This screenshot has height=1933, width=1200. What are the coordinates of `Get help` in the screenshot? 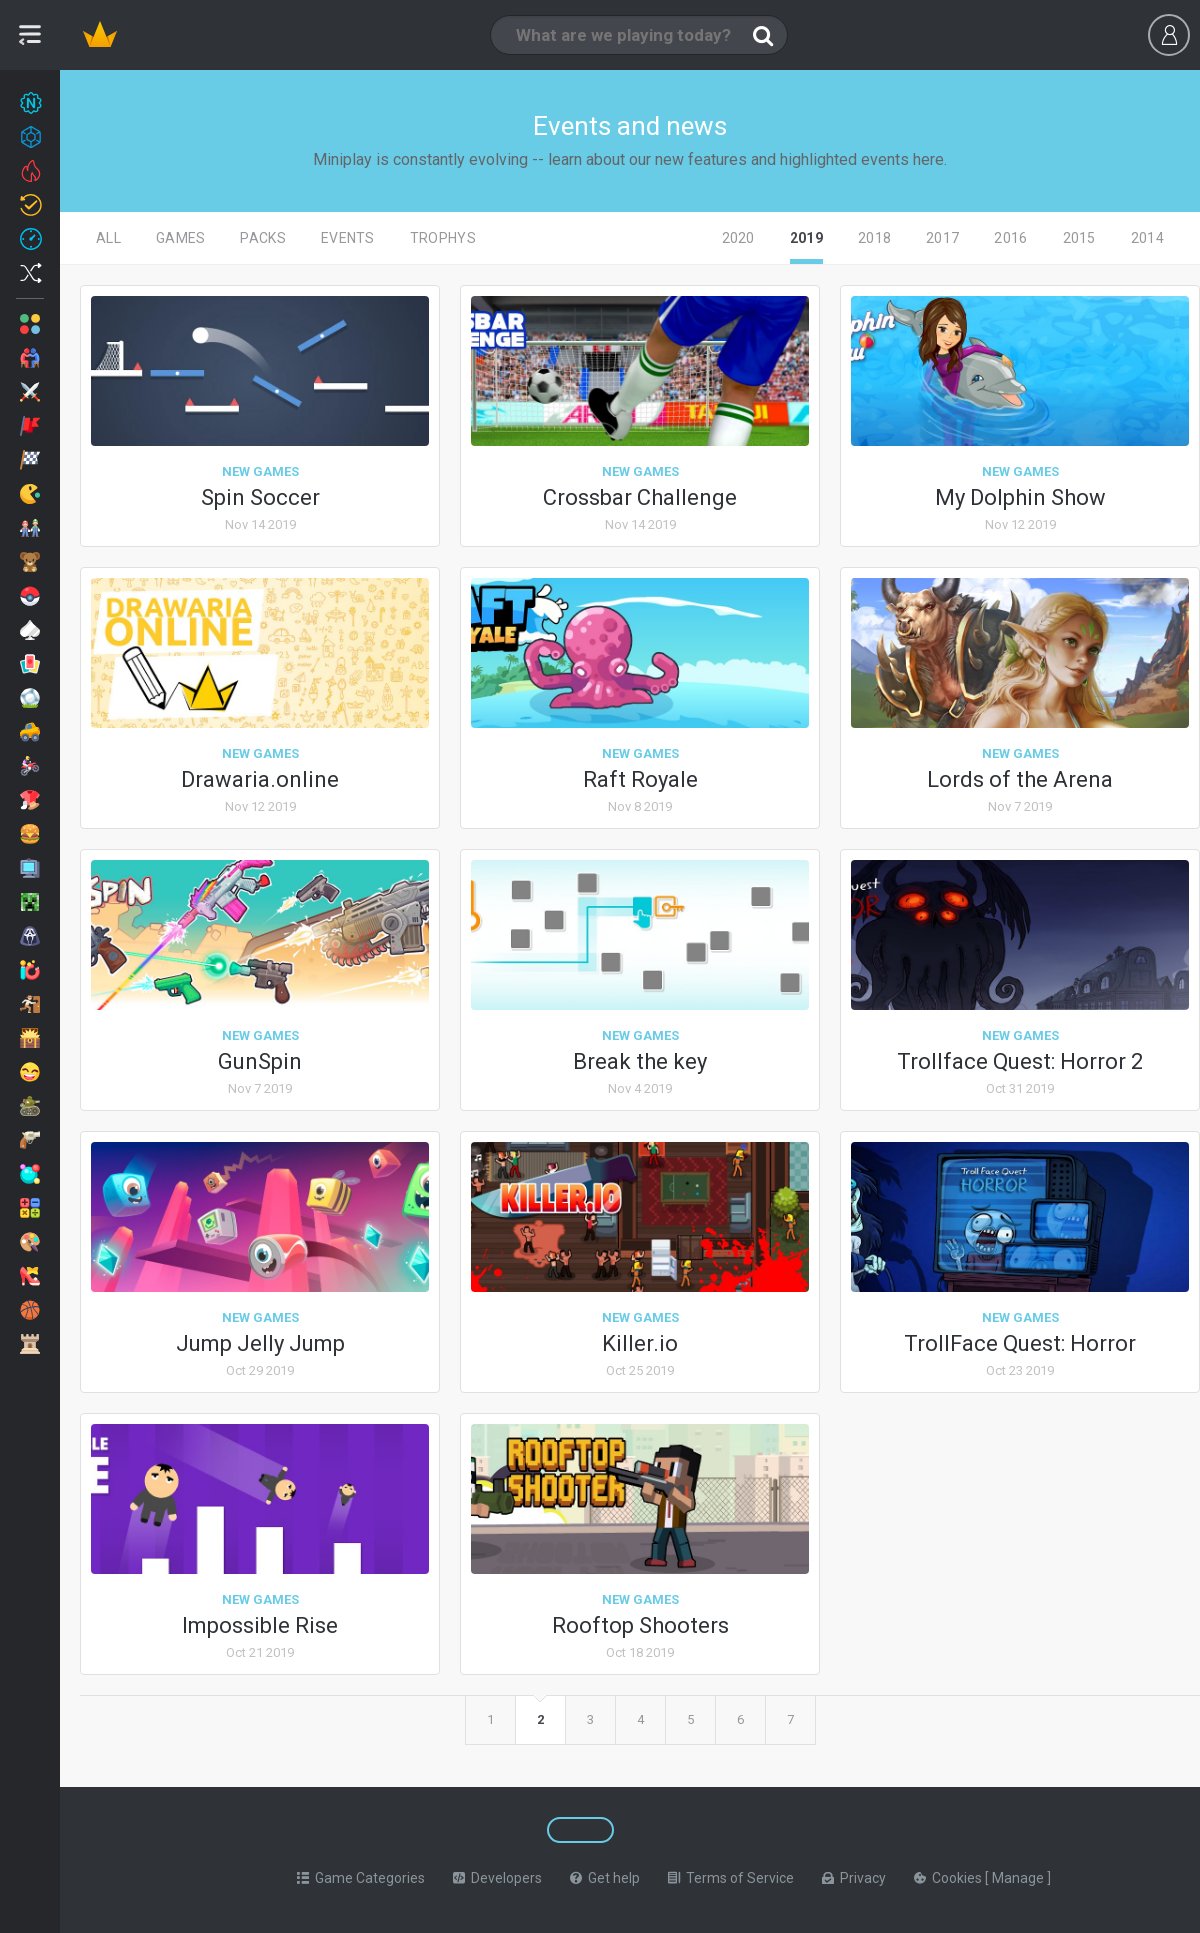 It's located at (605, 1878).